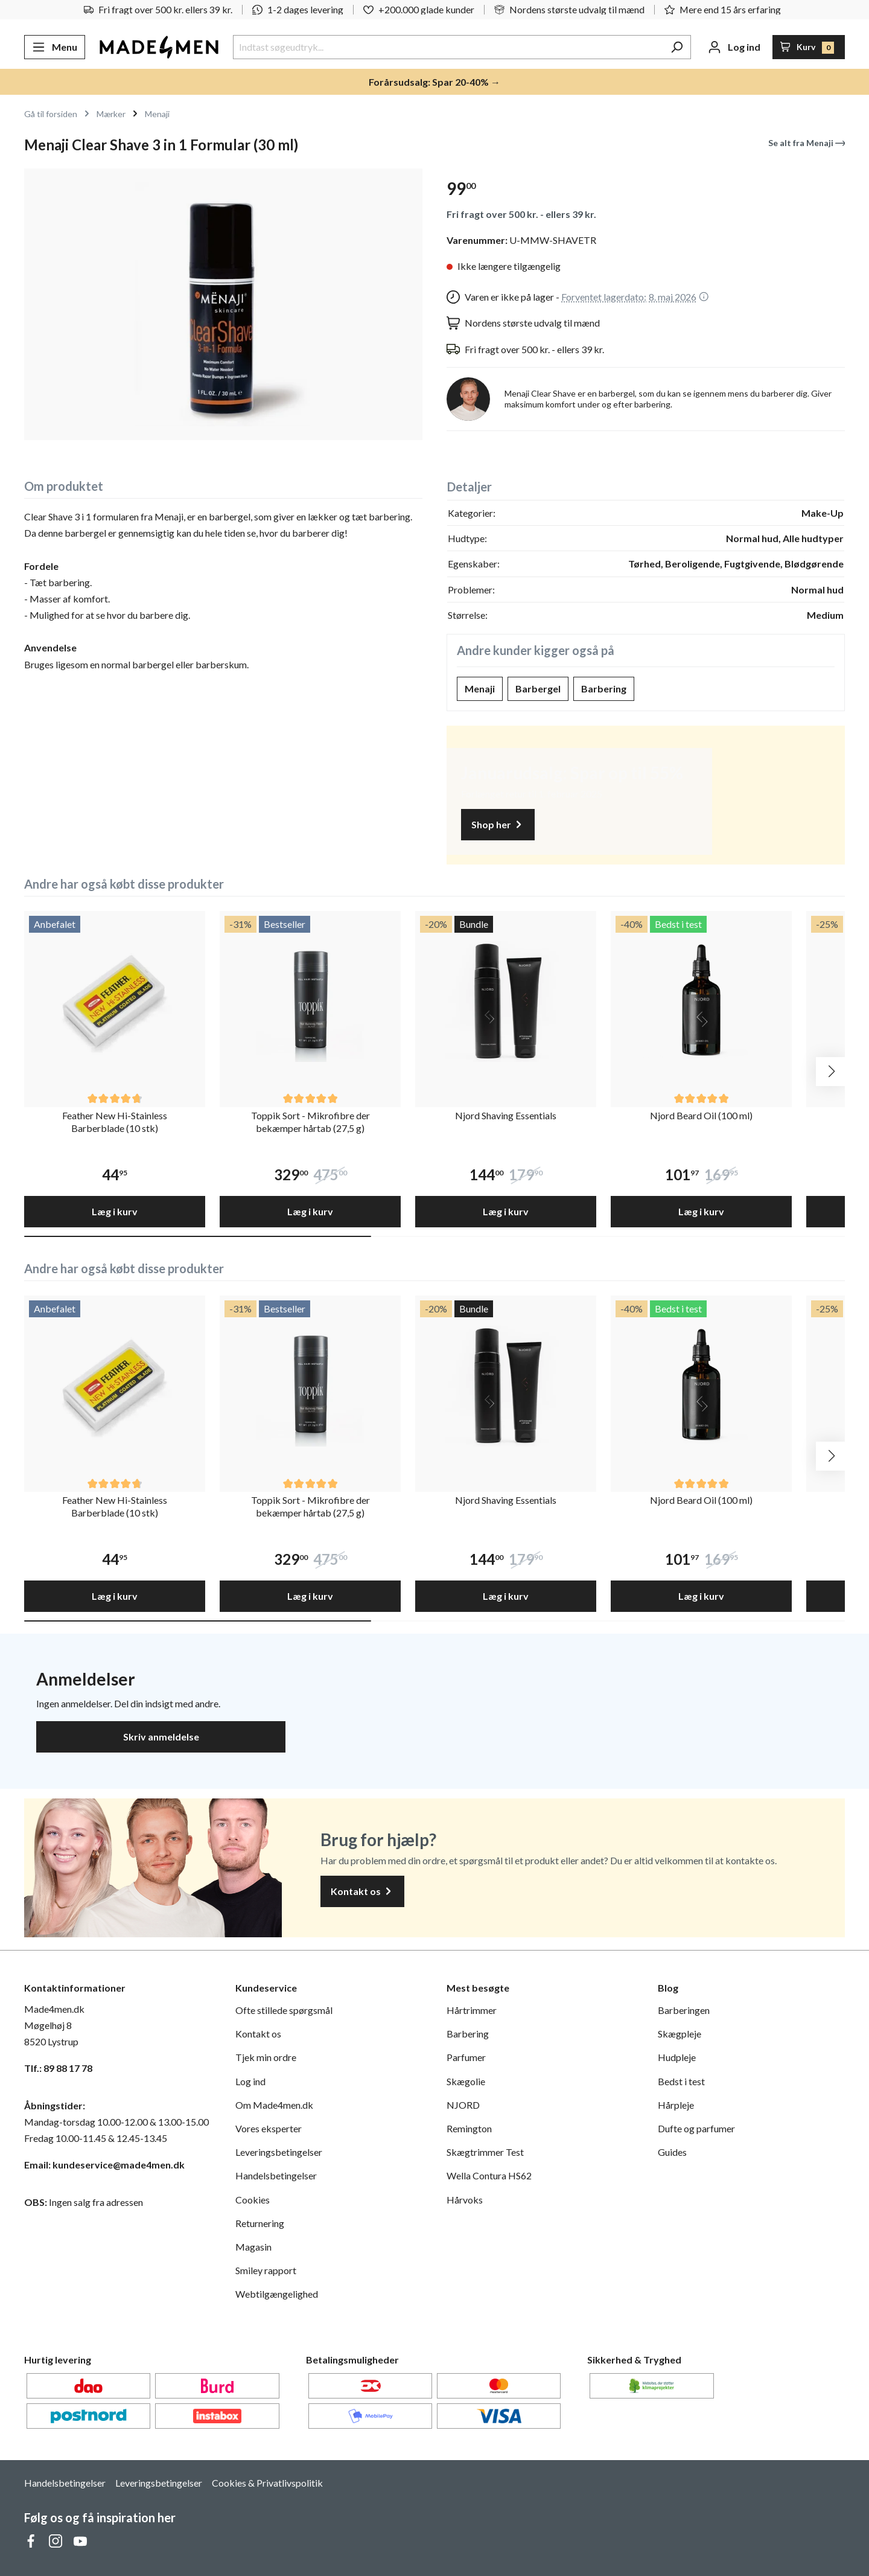 This screenshot has width=869, height=2576. What do you see at coordinates (677, 47) in the screenshot?
I see `[Søg]` at bounding box center [677, 47].